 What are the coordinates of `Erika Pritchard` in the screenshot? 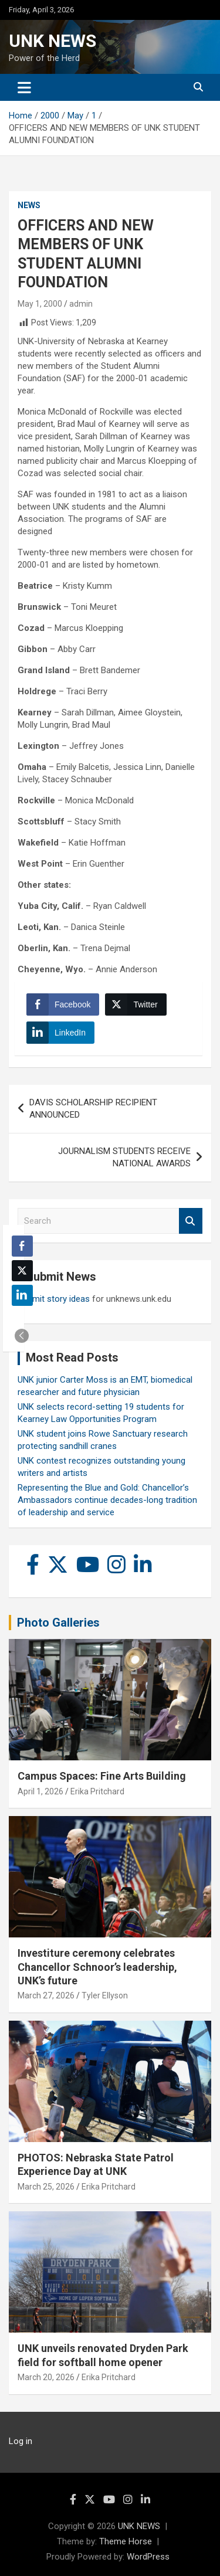 It's located at (97, 1791).